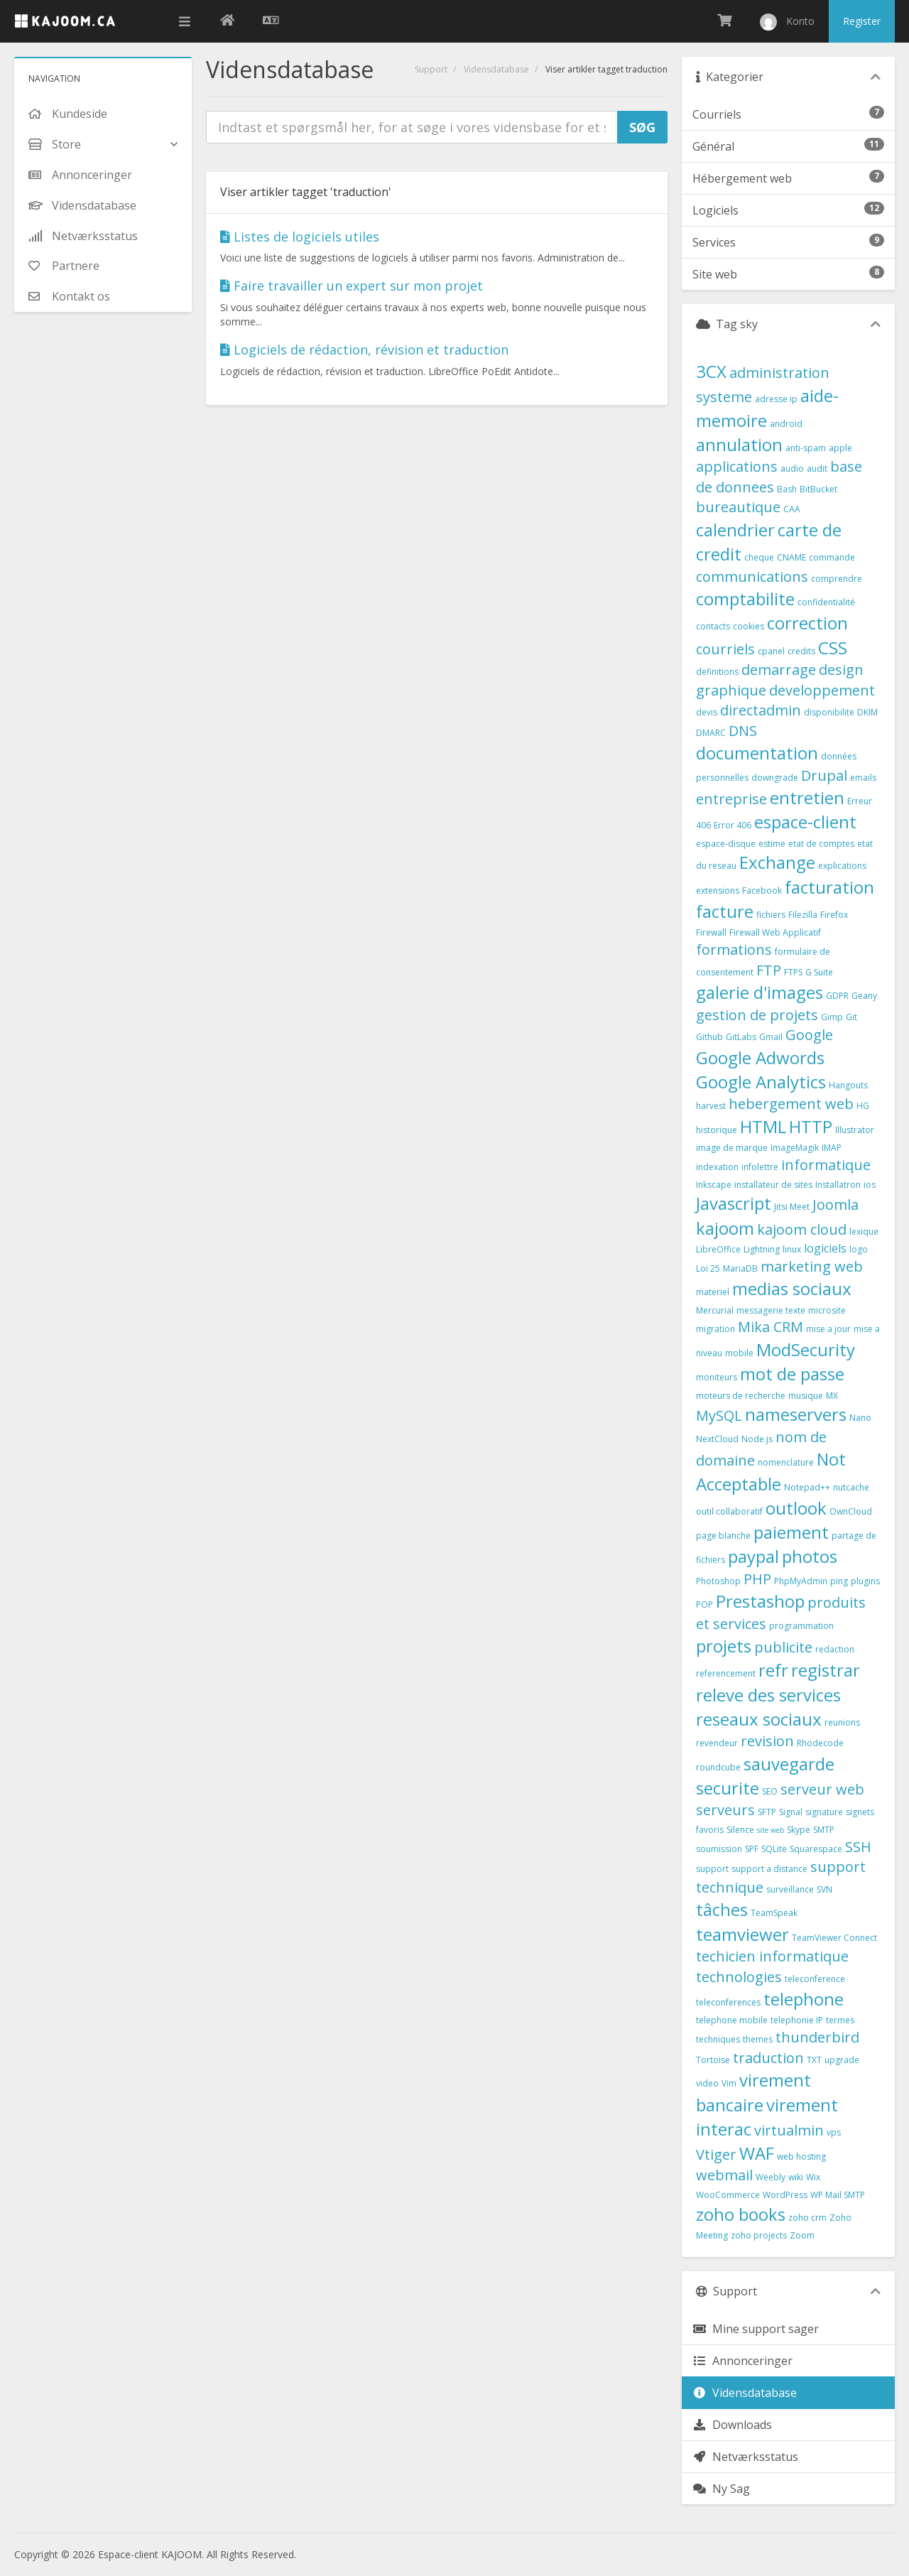  I want to click on site web, so click(770, 1830).